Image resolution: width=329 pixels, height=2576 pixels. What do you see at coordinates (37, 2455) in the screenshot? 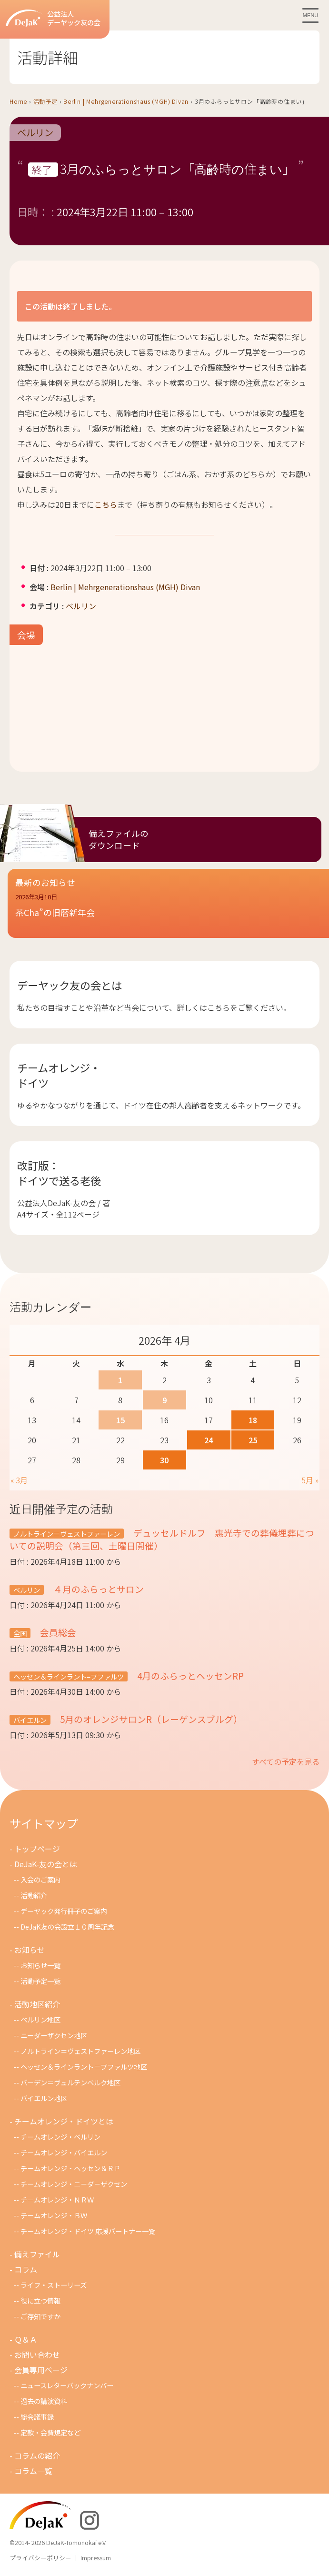
I see `コラムの紹介` at bounding box center [37, 2455].